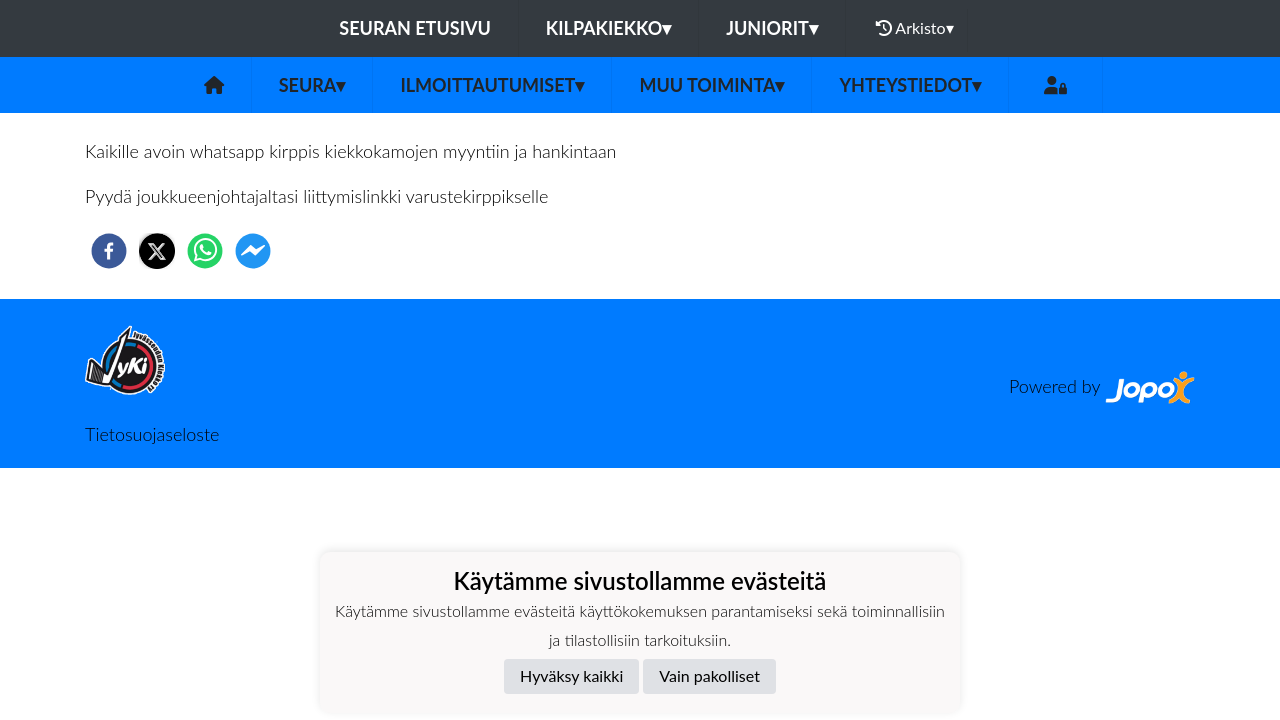  What do you see at coordinates (709, 675) in the screenshot?
I see `Vain pakolliset` at bounding box center [709, 675].